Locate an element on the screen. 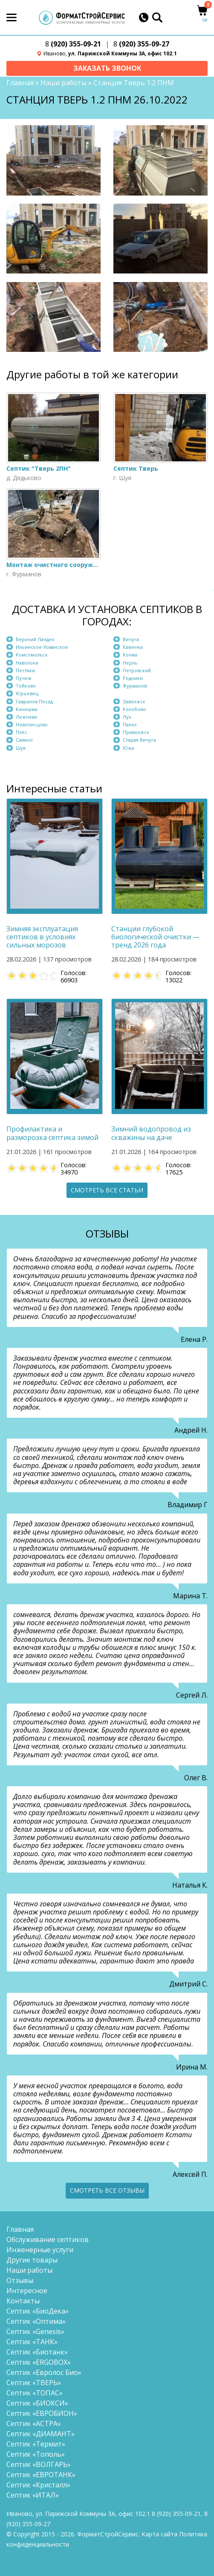 The image size is (214, 2576). Наши работы is located at coordinates (63, 82).